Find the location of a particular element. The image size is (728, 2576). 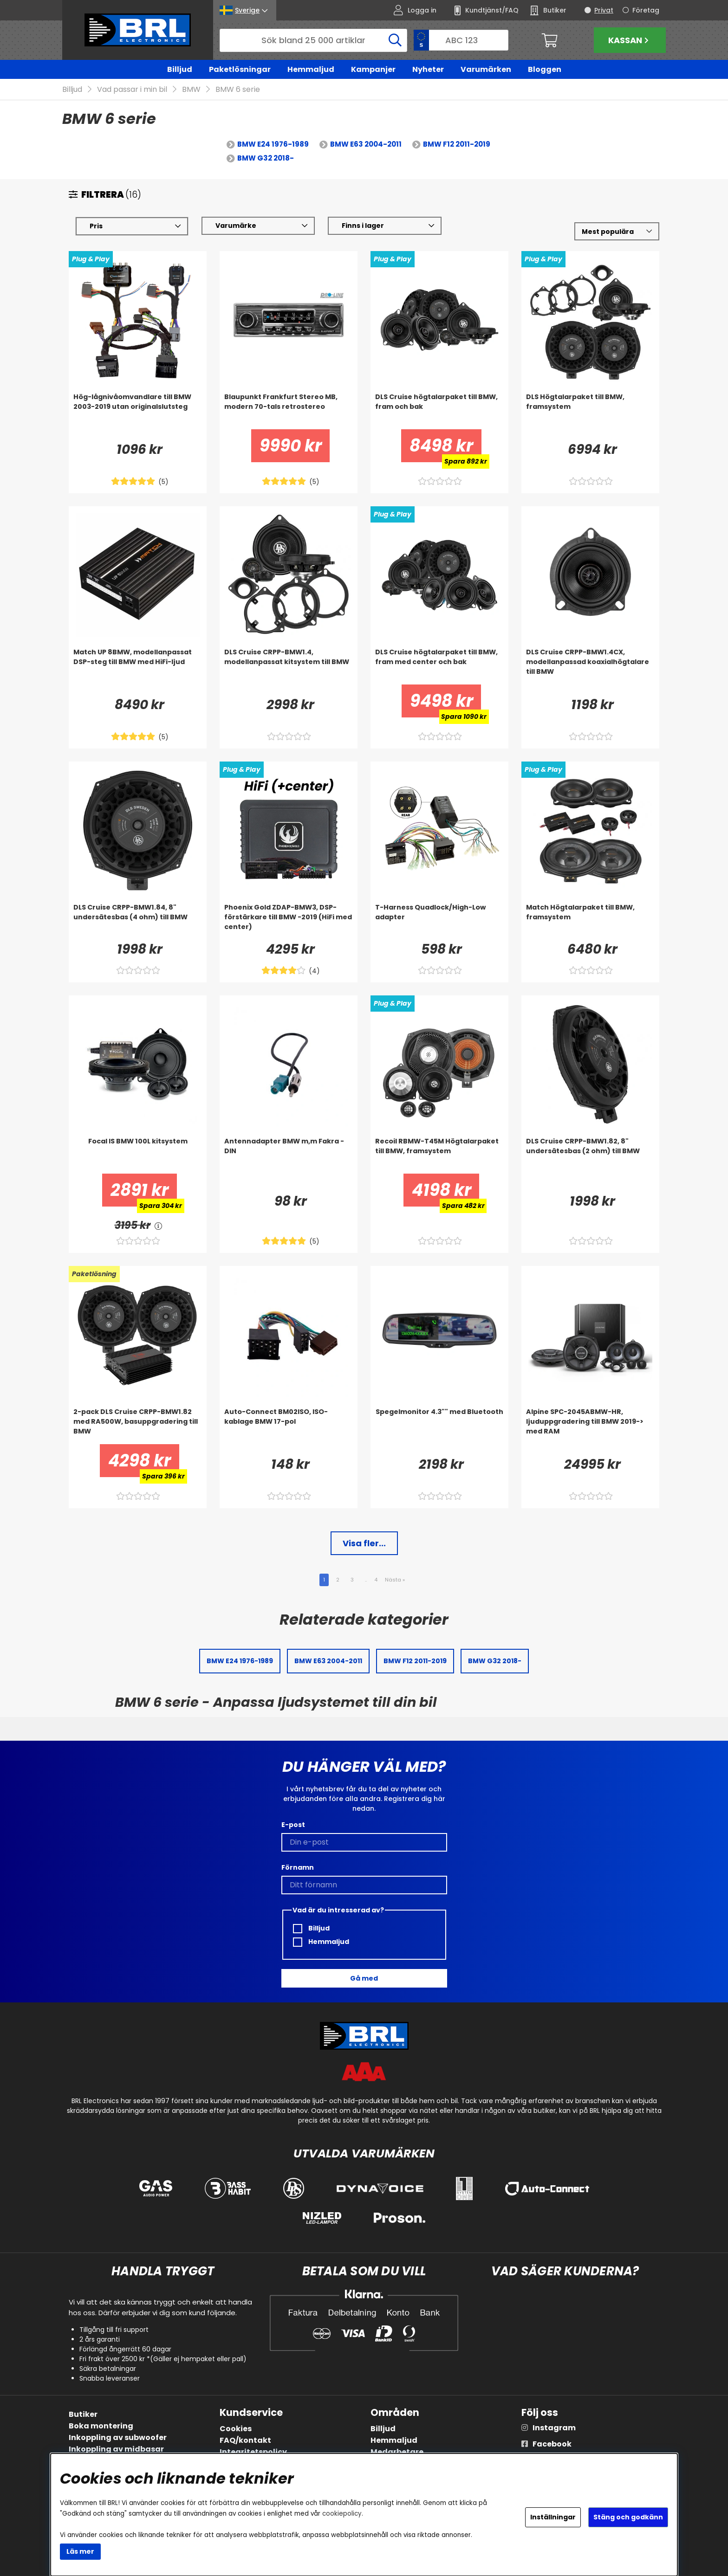

Vad passar i min bil is located at coordinates (132, 89).